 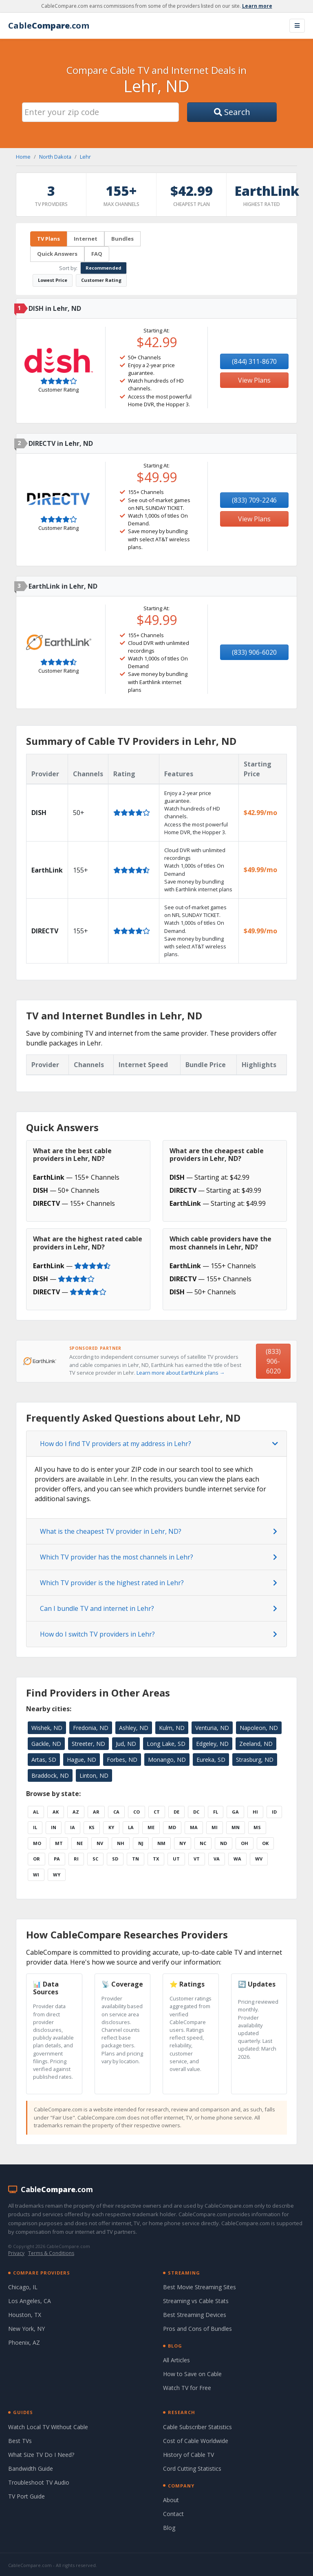 What do you see at coordinates (24, 2342) in the screenshot?
I see `Phoenix, AZ` at bounding box center [24, 2342].